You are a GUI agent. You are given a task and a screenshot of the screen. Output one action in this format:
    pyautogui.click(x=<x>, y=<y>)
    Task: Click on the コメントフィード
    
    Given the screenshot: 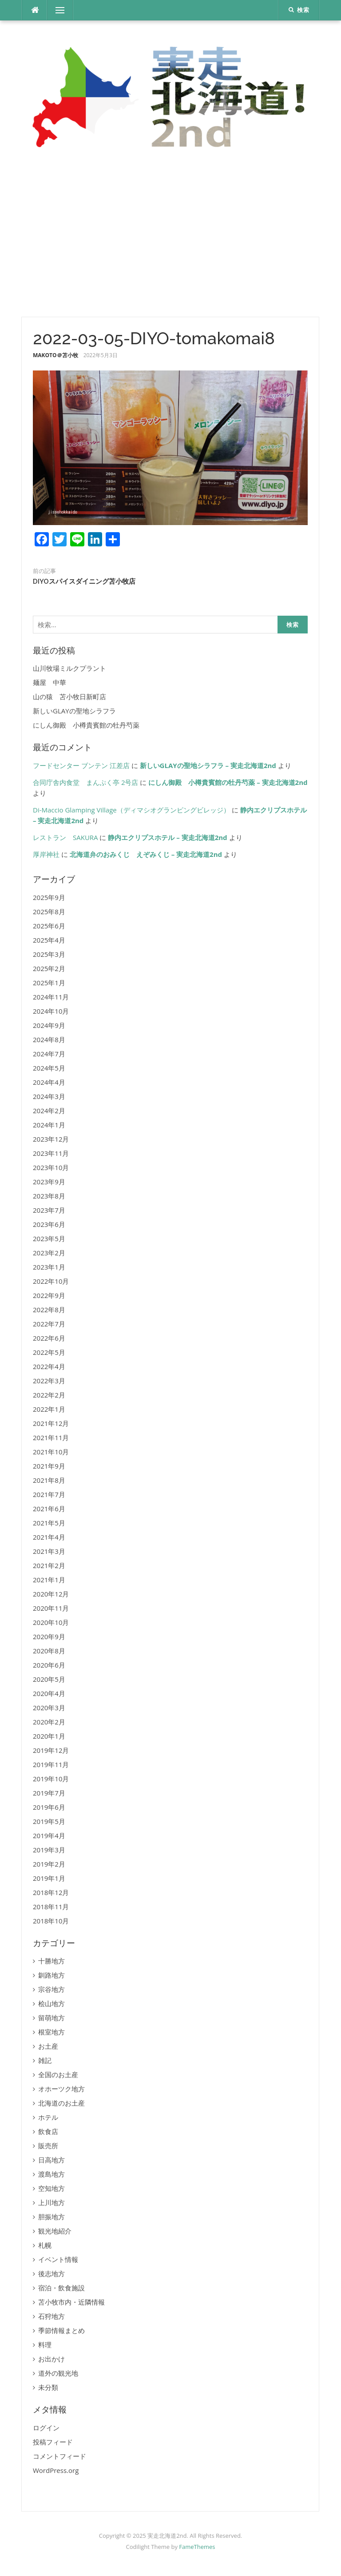 What is the action you would take?
    pyautogui.click(x=59, y=2456)
    